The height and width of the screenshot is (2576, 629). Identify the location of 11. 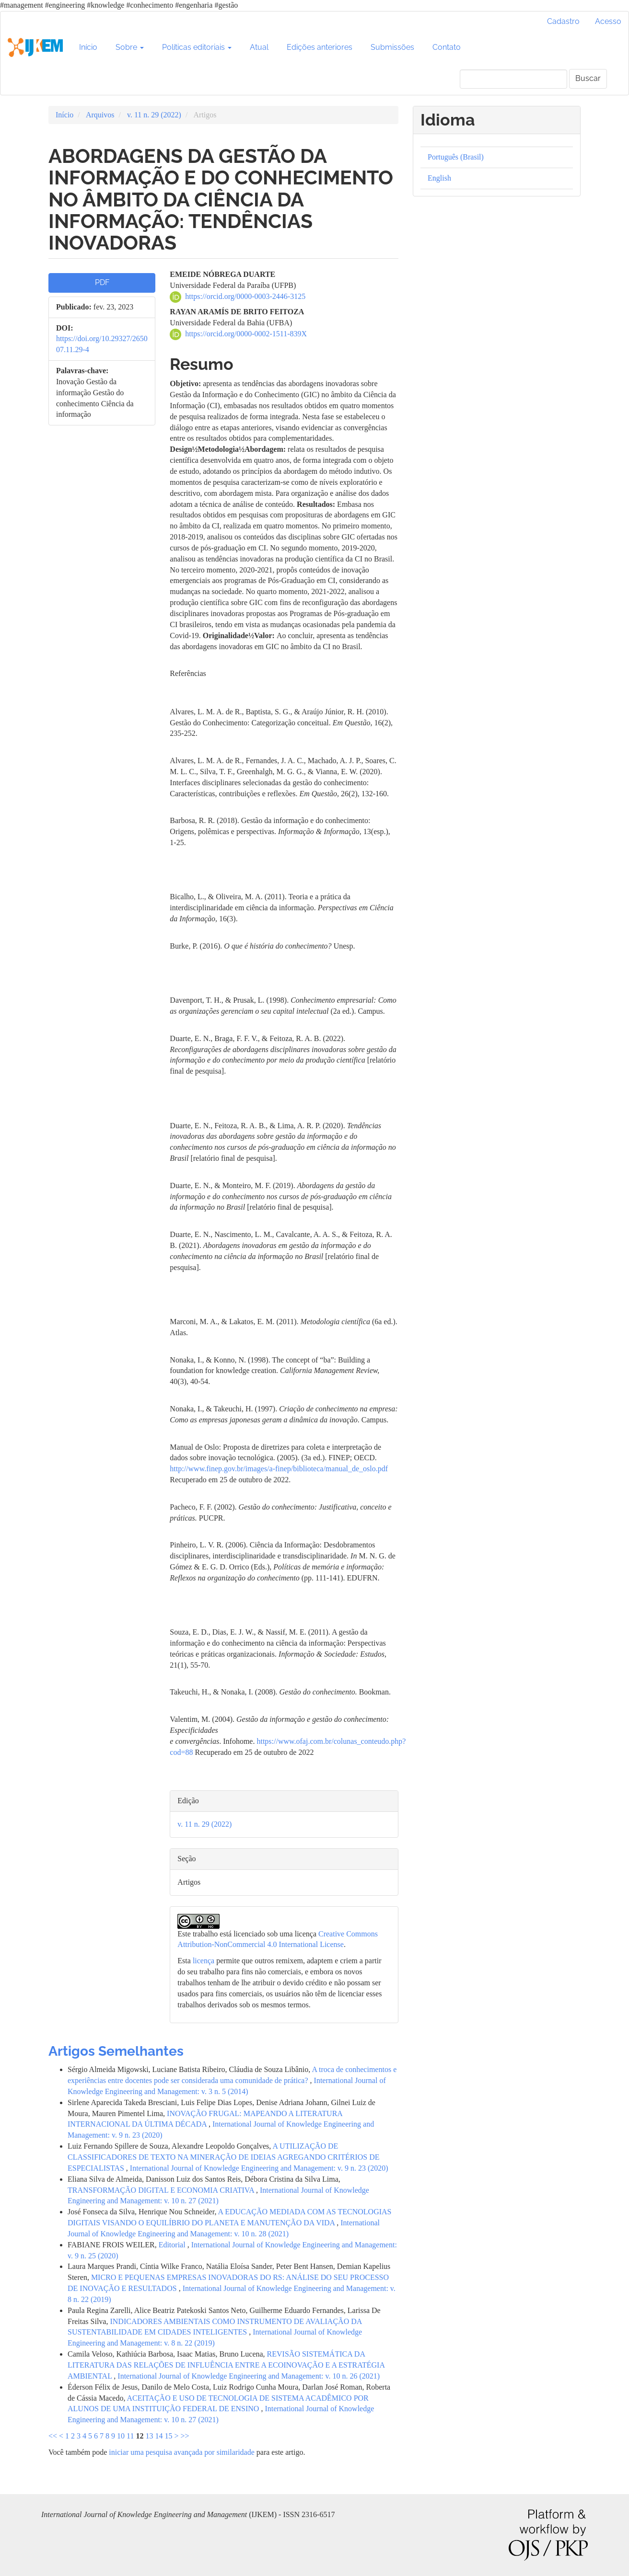
(130, 2436).